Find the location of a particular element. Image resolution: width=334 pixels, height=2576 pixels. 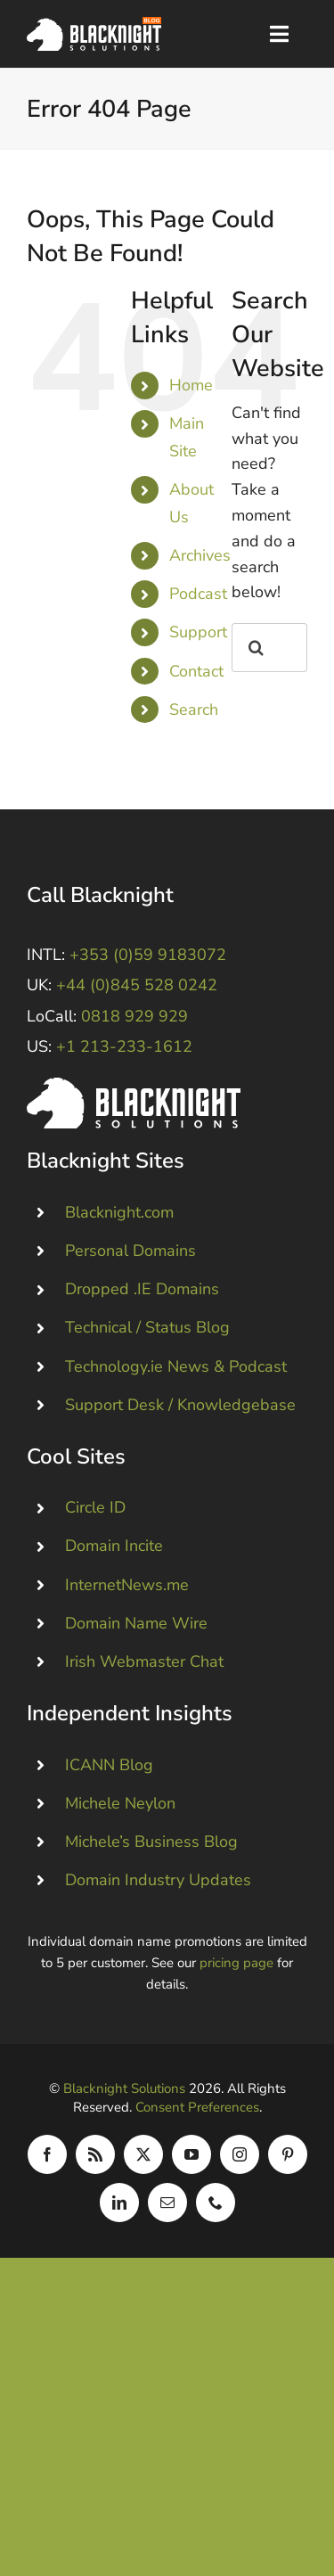

Archives is located at coordinates (200, 555).